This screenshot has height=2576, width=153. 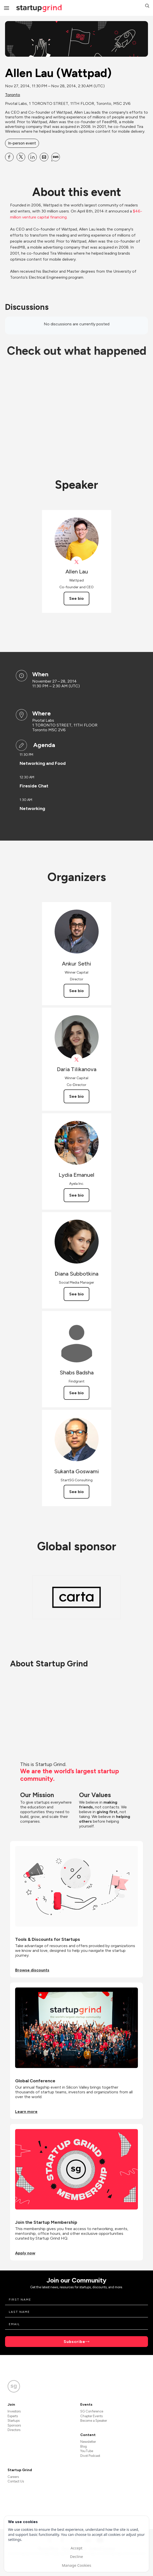 I want to click on See bio [See Daria Tilikanova's bio], so click(x=76, y=1096).